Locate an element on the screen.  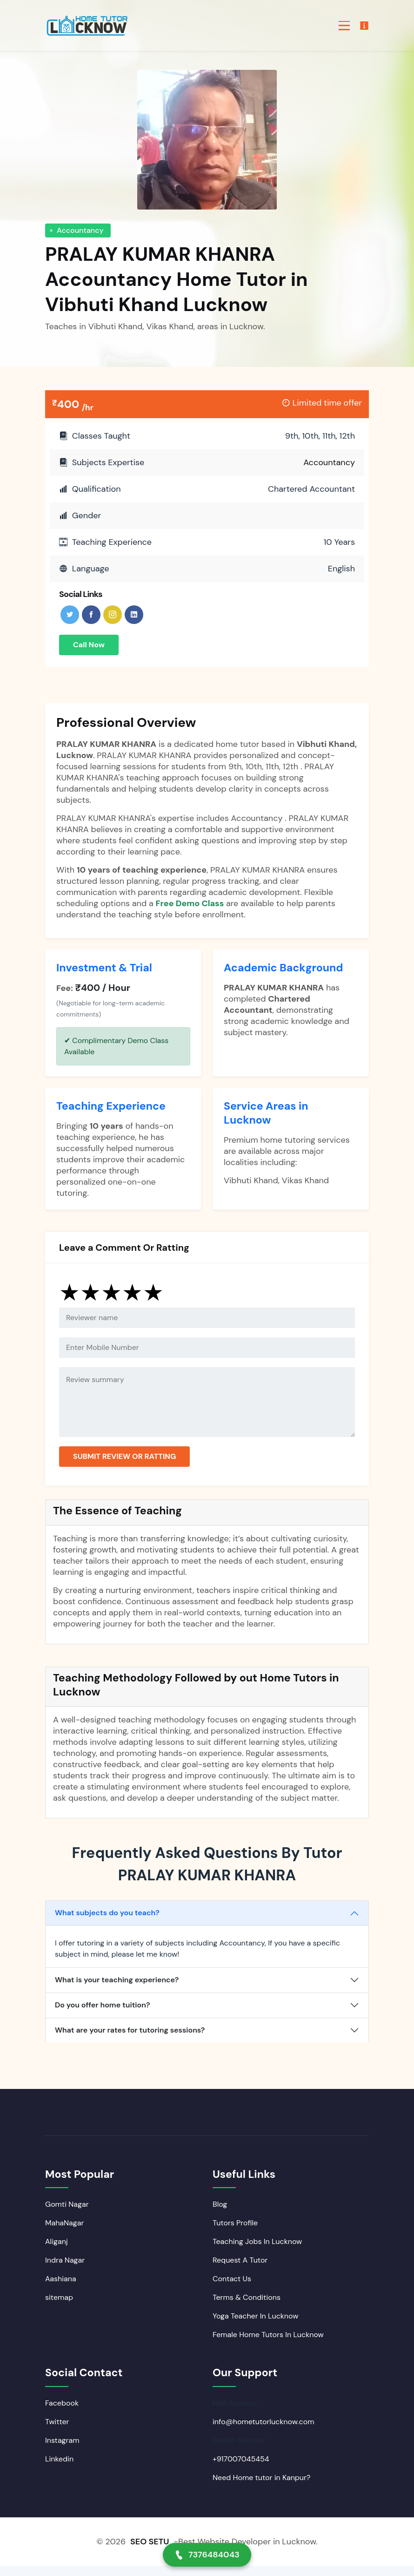
info@hometutorlucknow.com is located at coordinates (263, 2432).